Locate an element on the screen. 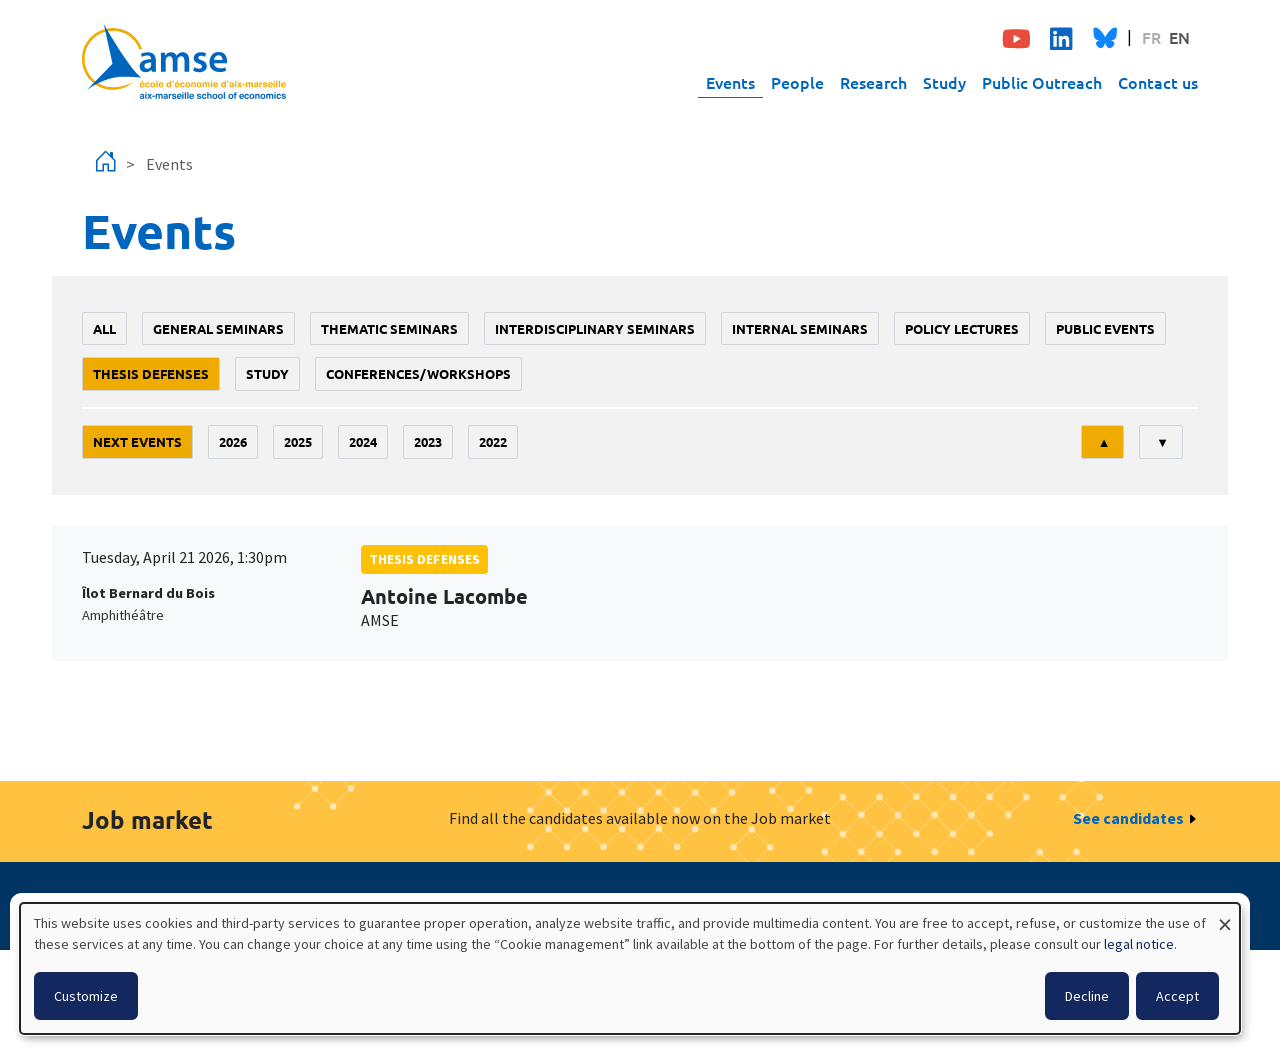  Contact us is located at coordinates (1158, 82).